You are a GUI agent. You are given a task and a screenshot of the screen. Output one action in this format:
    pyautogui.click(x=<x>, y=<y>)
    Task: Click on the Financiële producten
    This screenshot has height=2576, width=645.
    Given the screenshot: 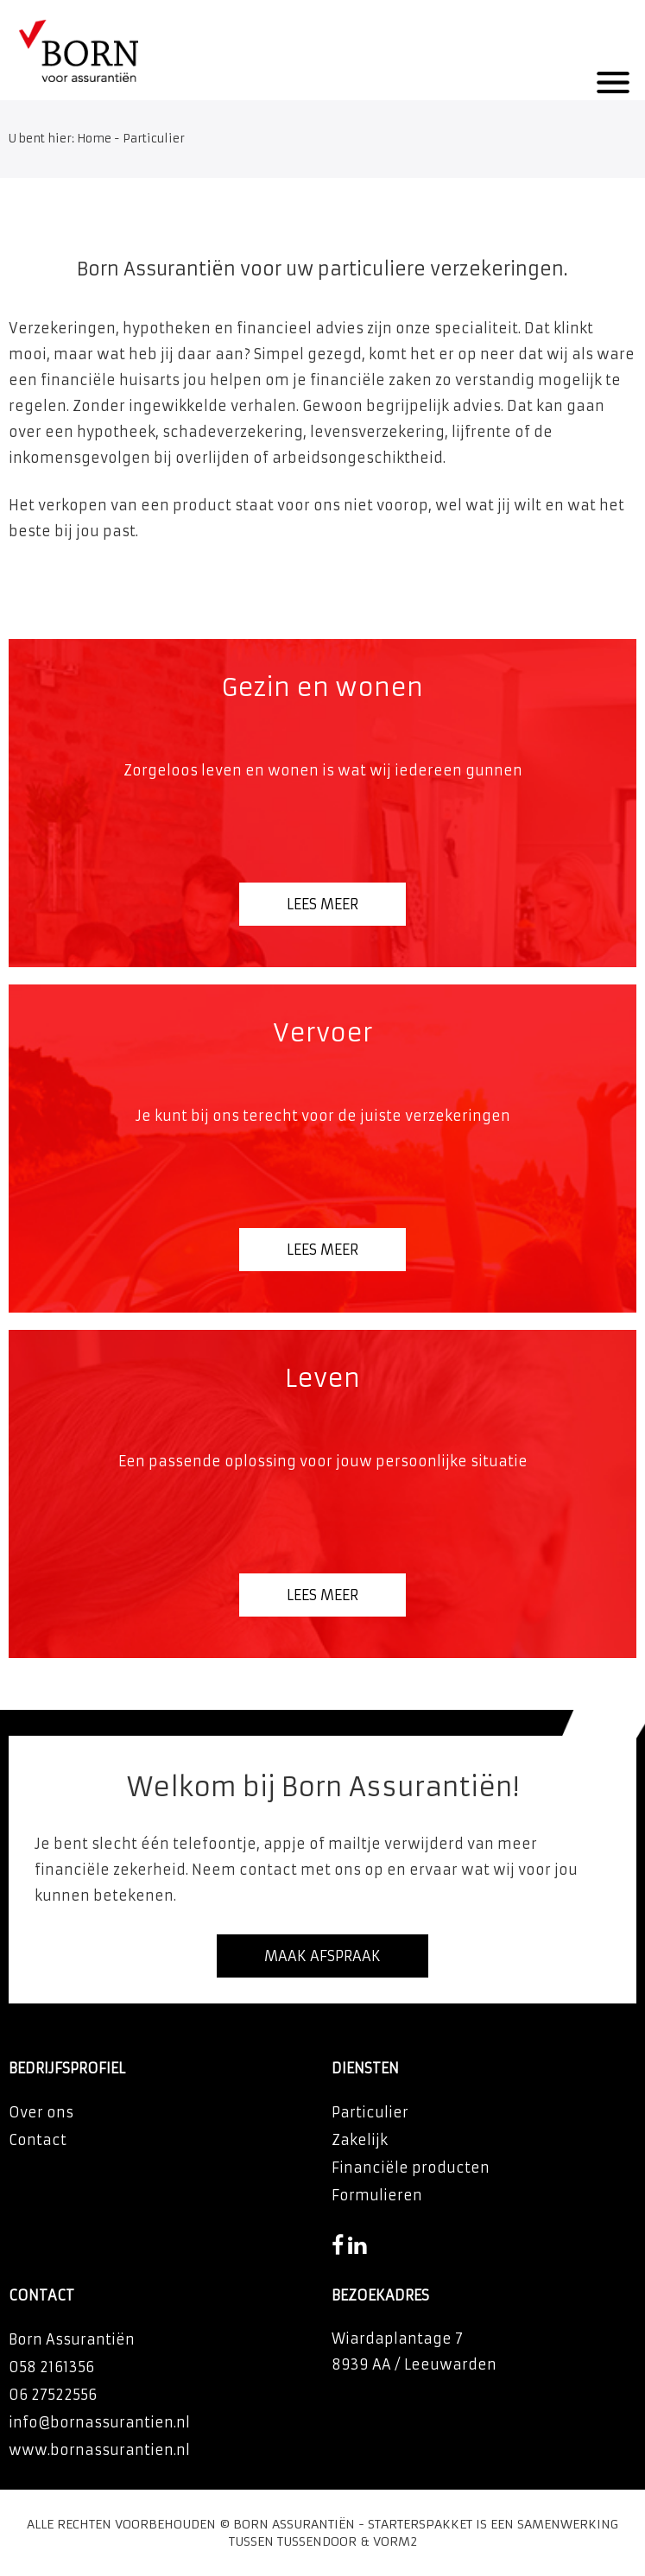 What is the action you would take?
    pyautogui.click(x=411, y=2167)
    